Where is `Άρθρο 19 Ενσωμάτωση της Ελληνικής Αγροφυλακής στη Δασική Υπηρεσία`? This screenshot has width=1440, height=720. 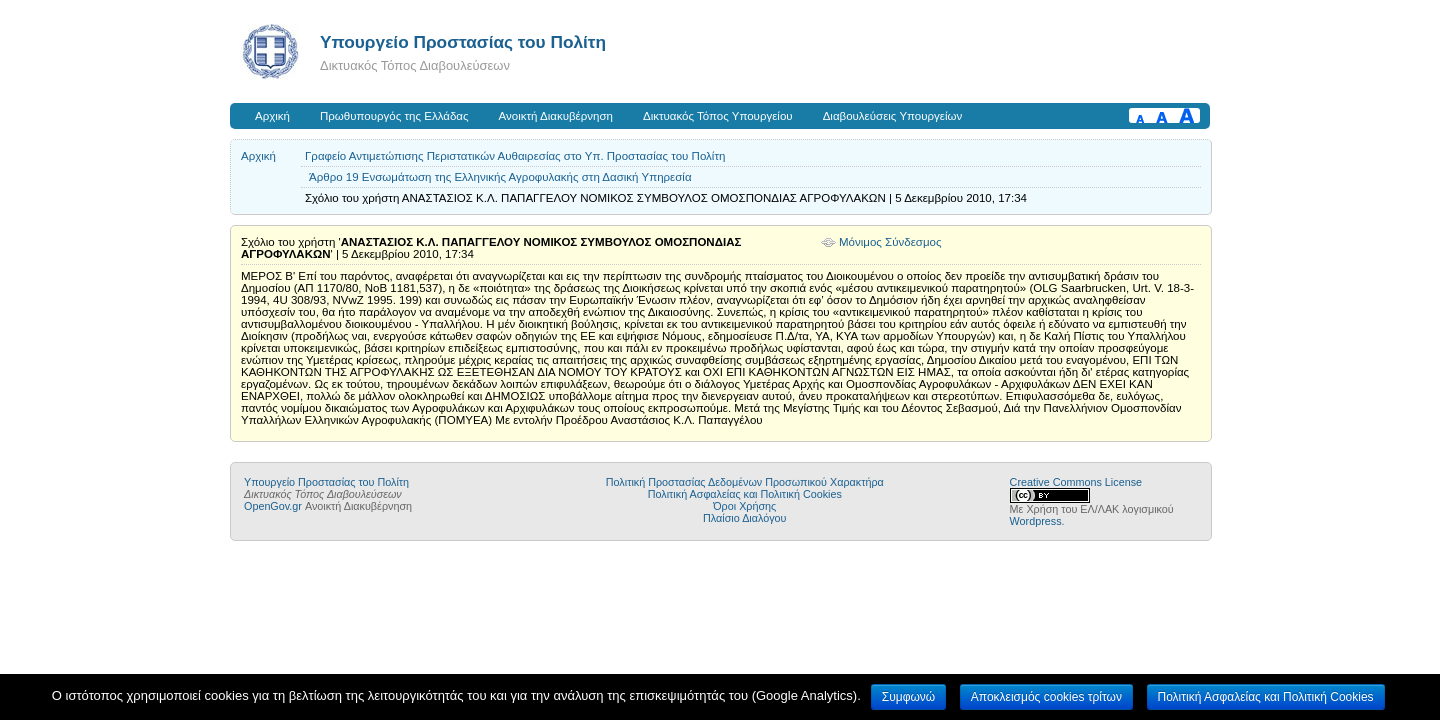 Άρθρο 19 Ενσωμάτωση της Ελληνικής Αγροφυλακής στη Δασική Υπηρεσία is located at coordinates (500, 177).